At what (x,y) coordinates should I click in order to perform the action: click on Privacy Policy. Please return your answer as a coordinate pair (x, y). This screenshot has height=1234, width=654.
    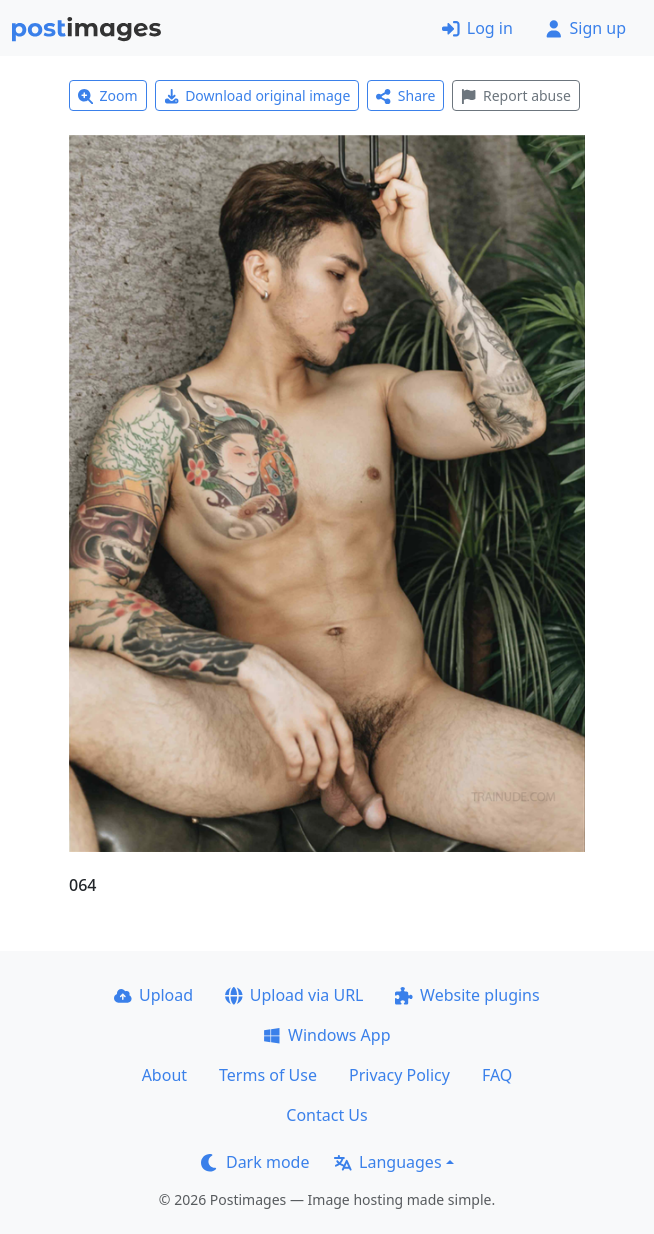
    Looking at the image, I should click on (399, 1075).